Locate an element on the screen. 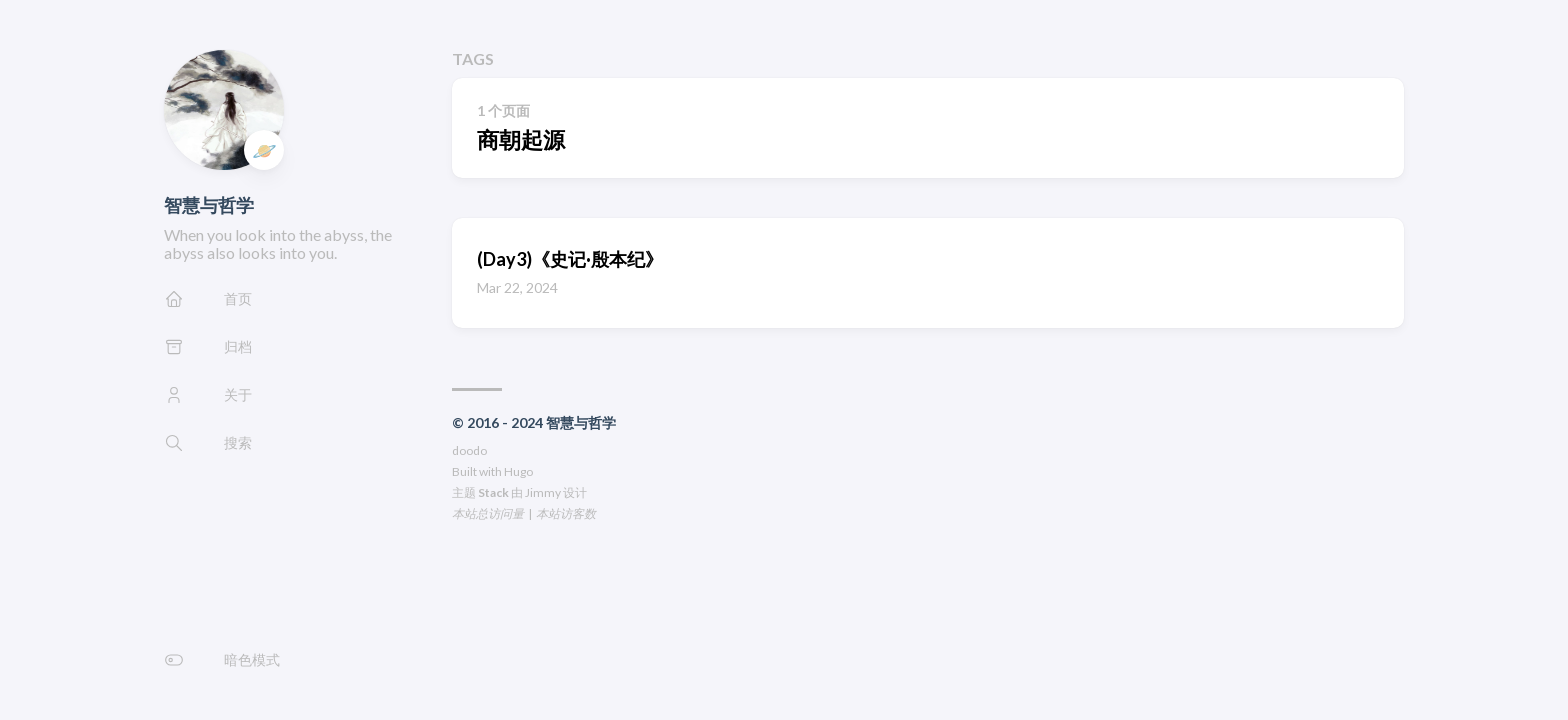 This screenshot has height=720, width=1568. Stack is located at coordinates (493, 492).